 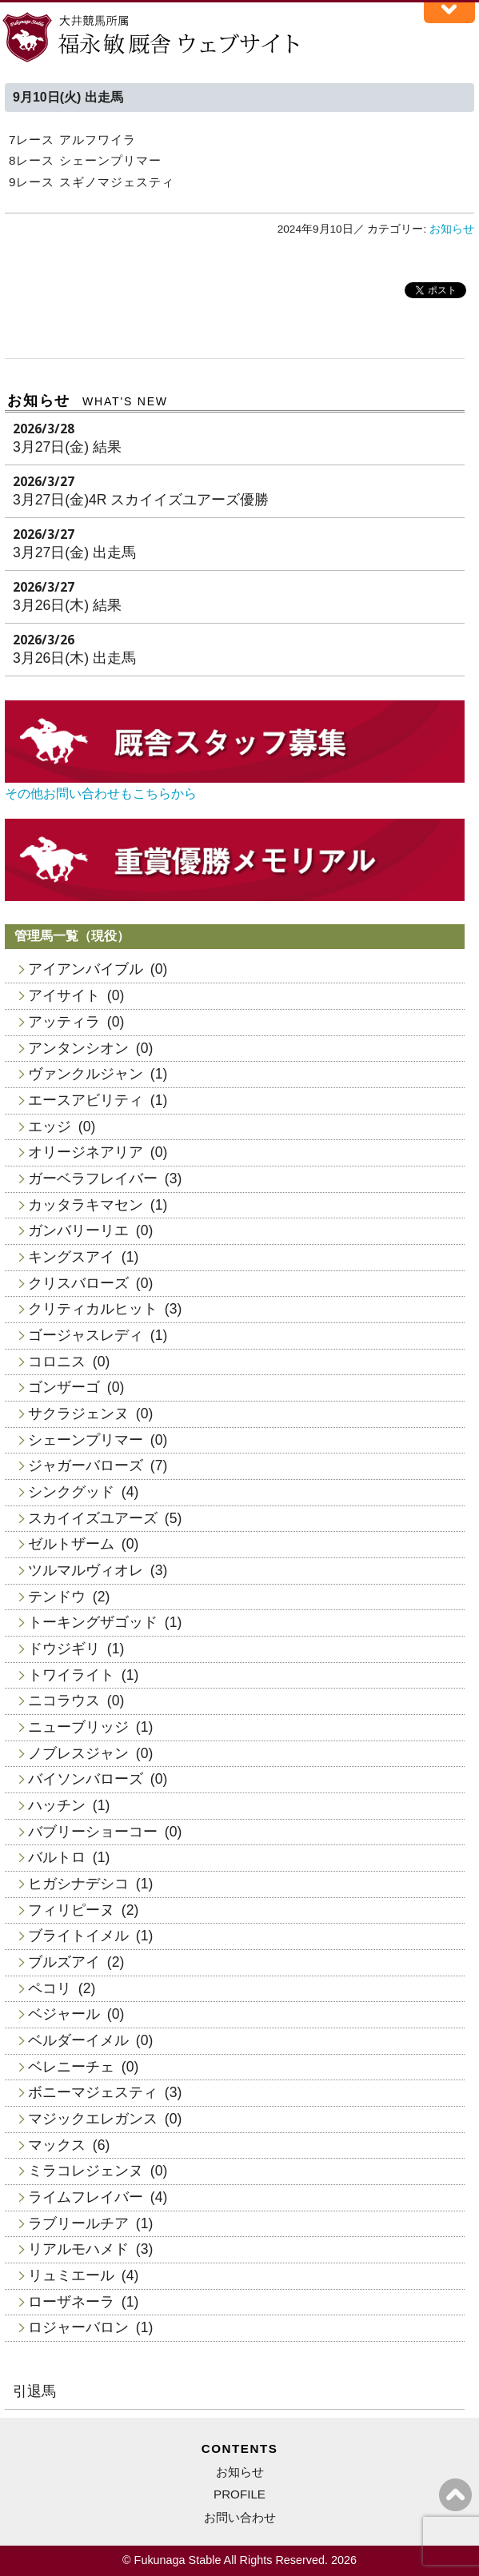 What do you see at coordinates (85, 2197) in the screenshot?
I see `ライムフレイバー` at bounding box center [85, 2197].